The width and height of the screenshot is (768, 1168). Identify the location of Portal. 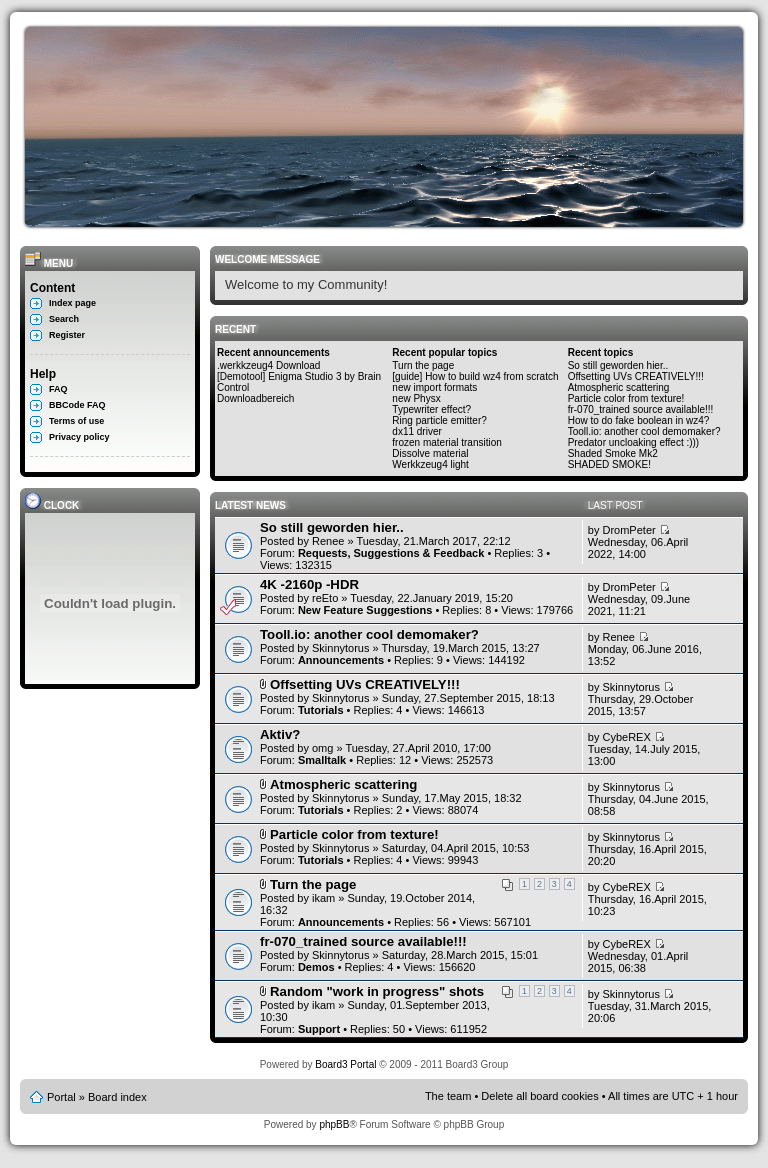
(61, 1097).